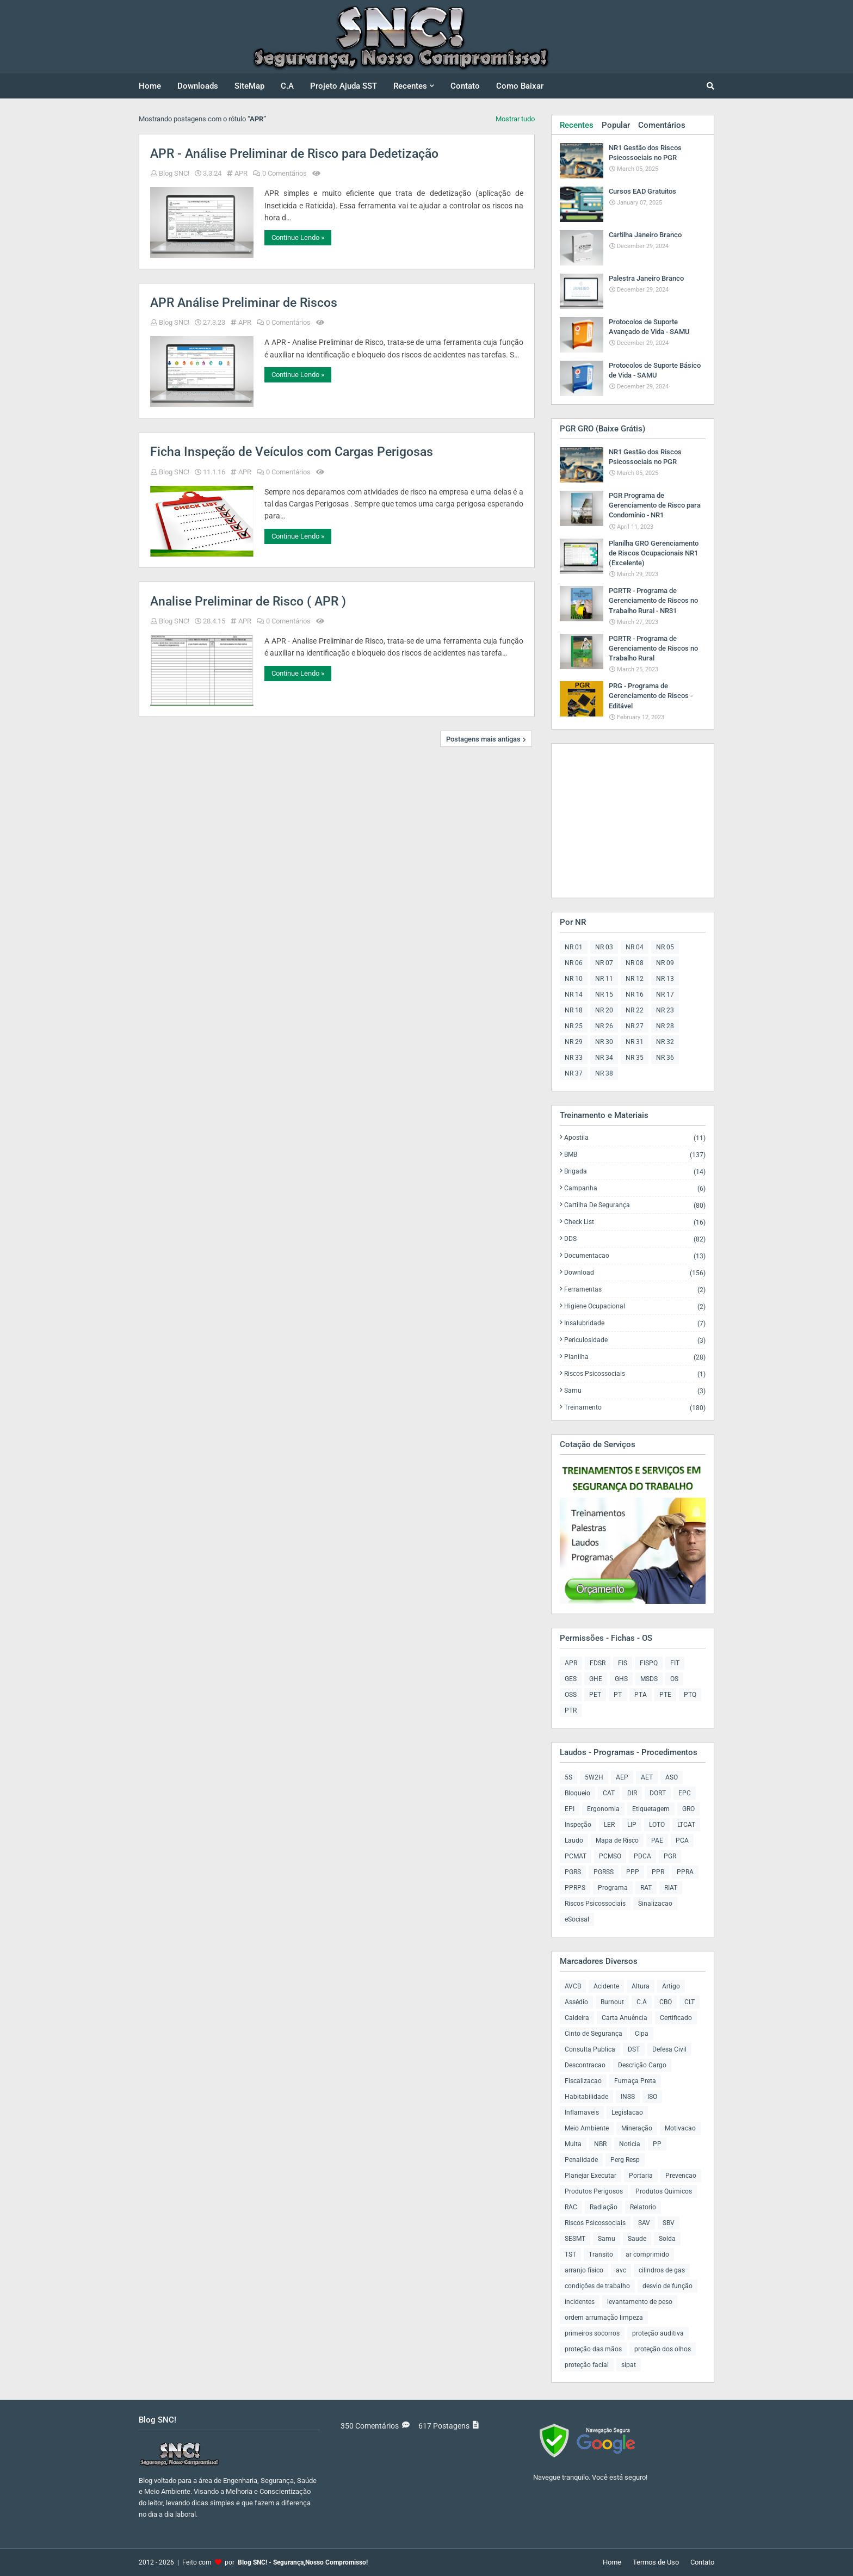  What do you see at coordinates (646, 1888) in the screenshot?
I see `RAT` at bounding box center [646, 1888].